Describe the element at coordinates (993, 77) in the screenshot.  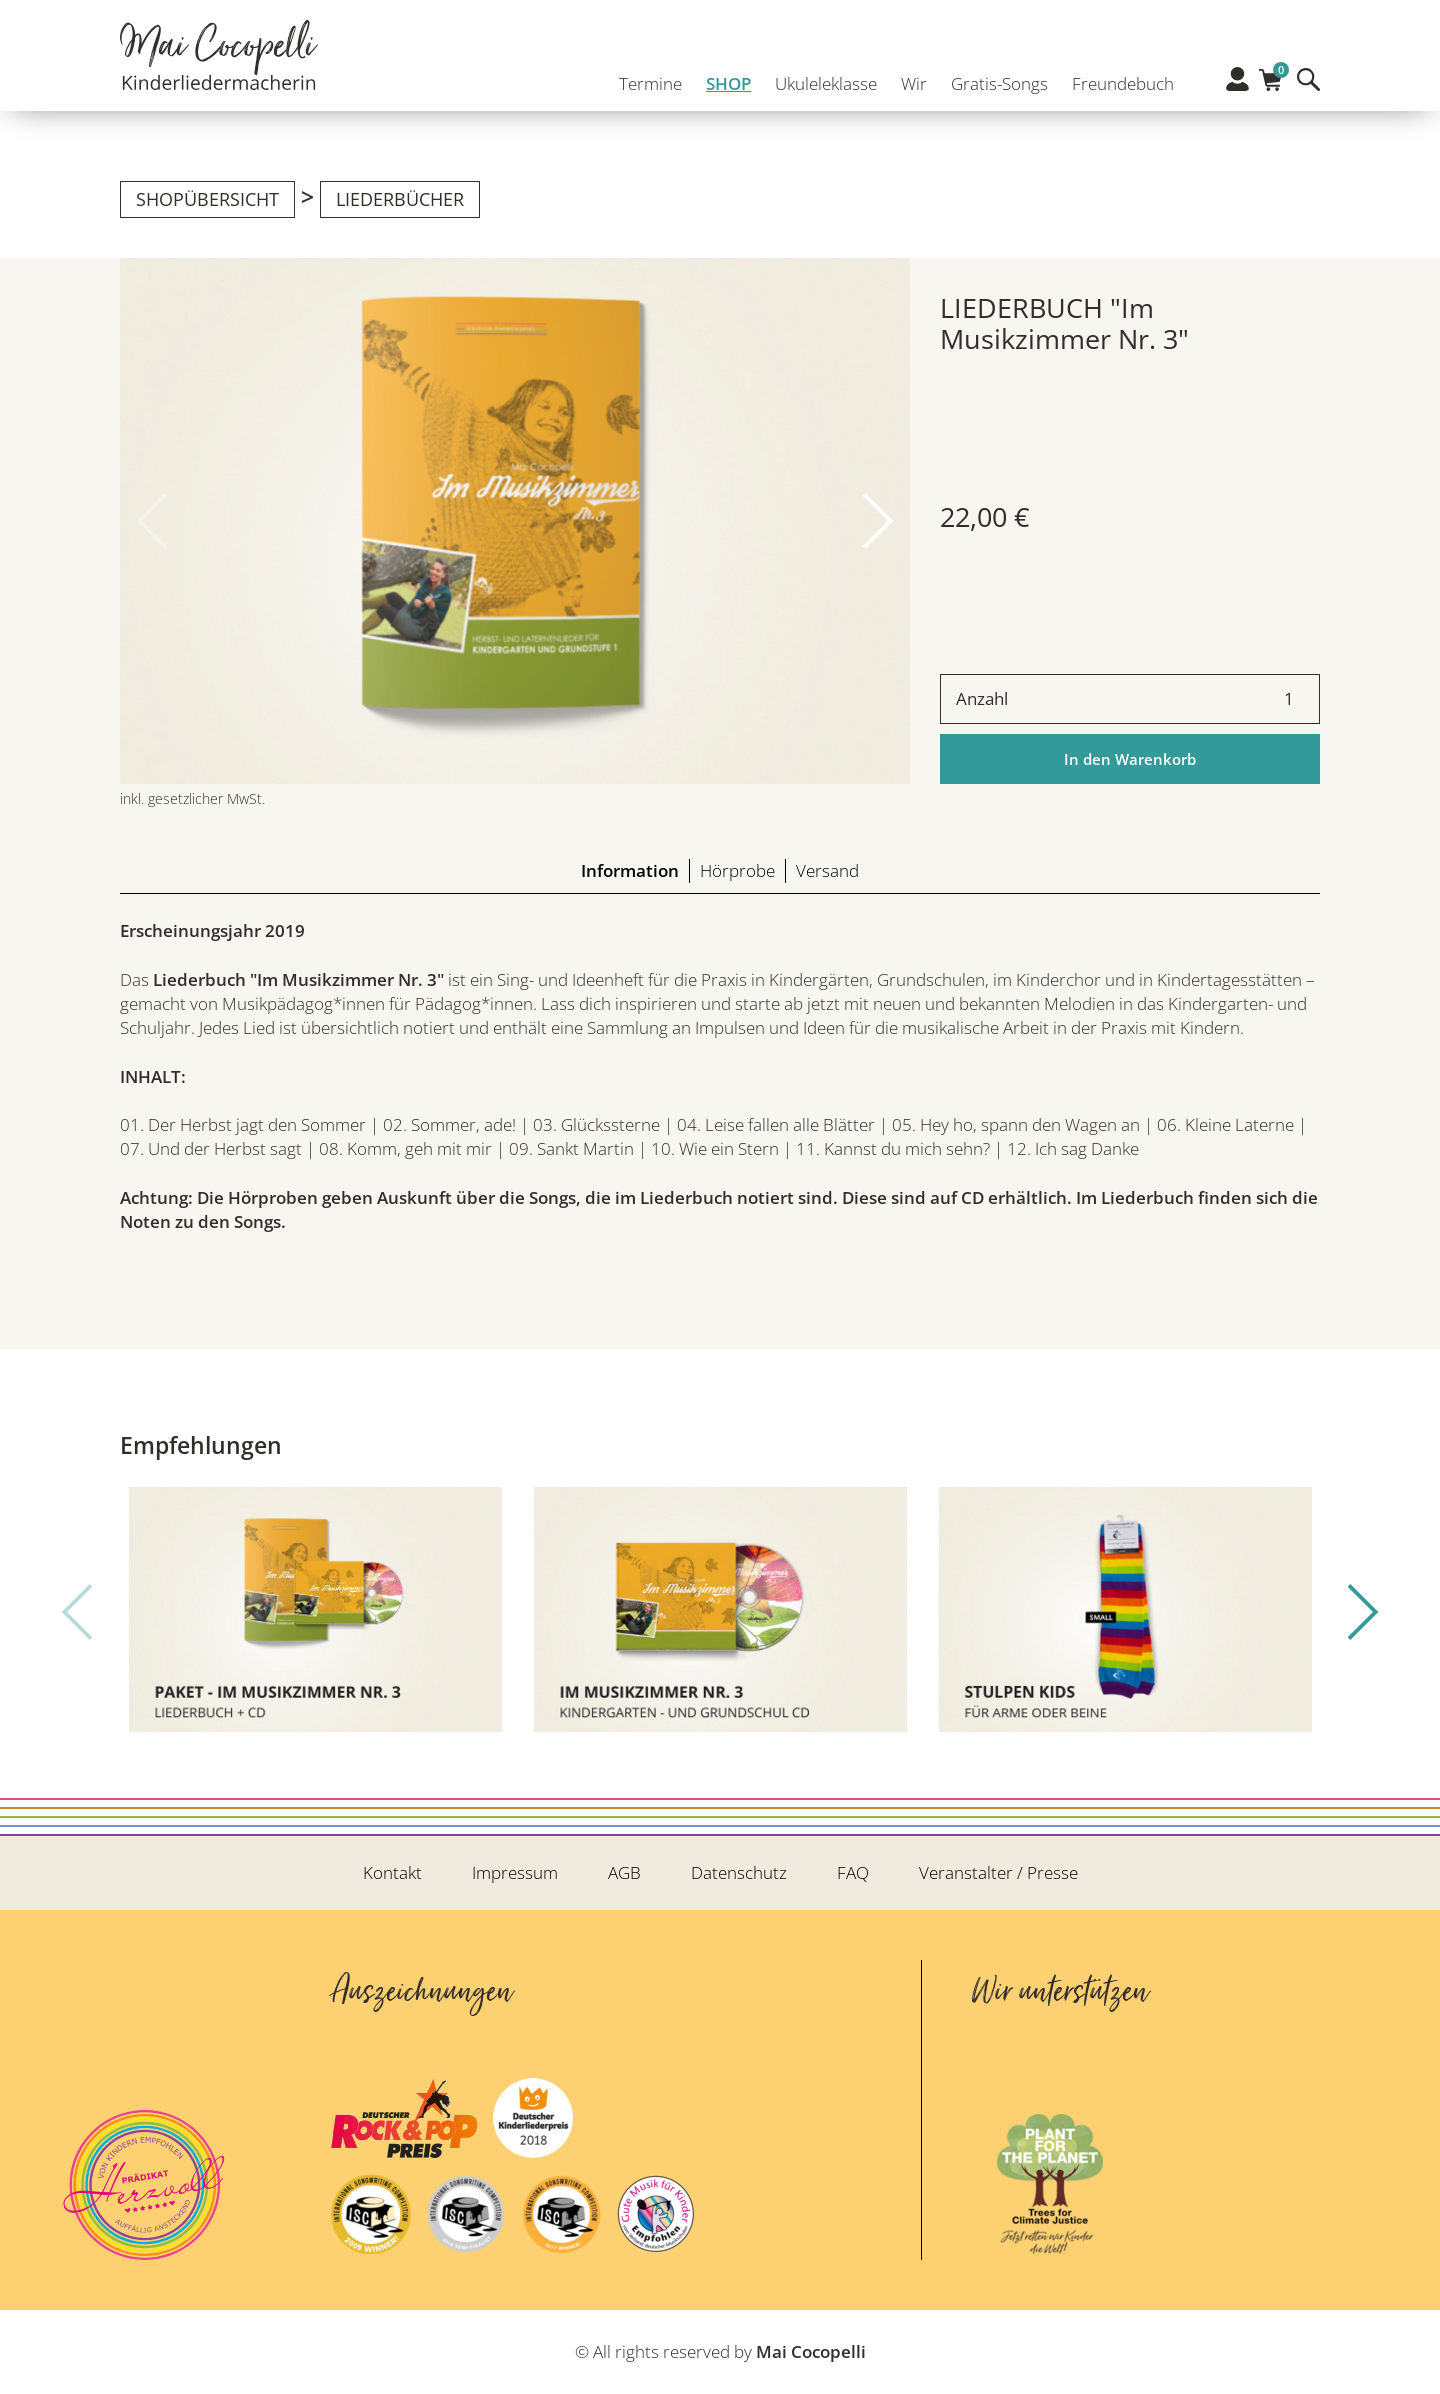
I see `Gratis-Songs` at that location.